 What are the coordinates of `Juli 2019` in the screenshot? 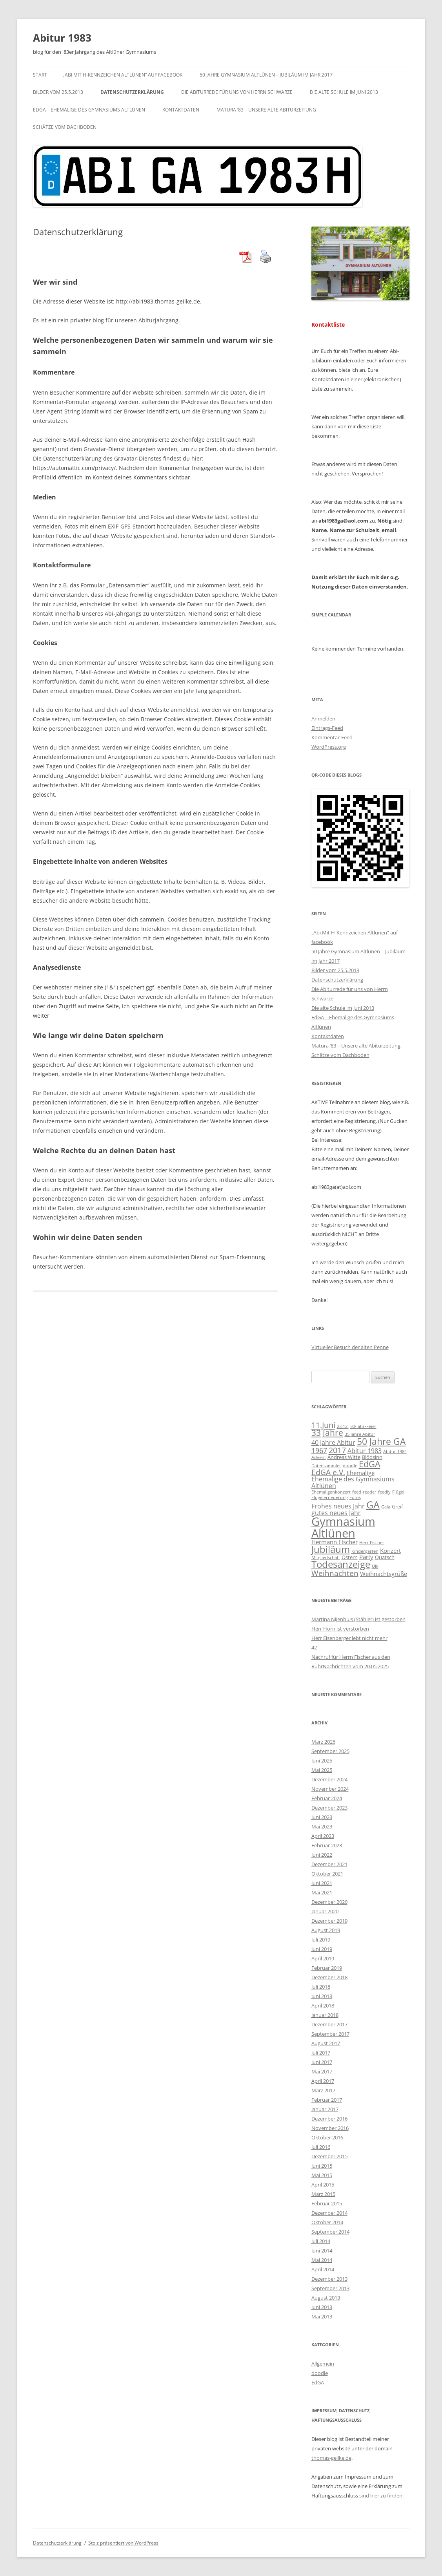 It's located at (320, 1939).